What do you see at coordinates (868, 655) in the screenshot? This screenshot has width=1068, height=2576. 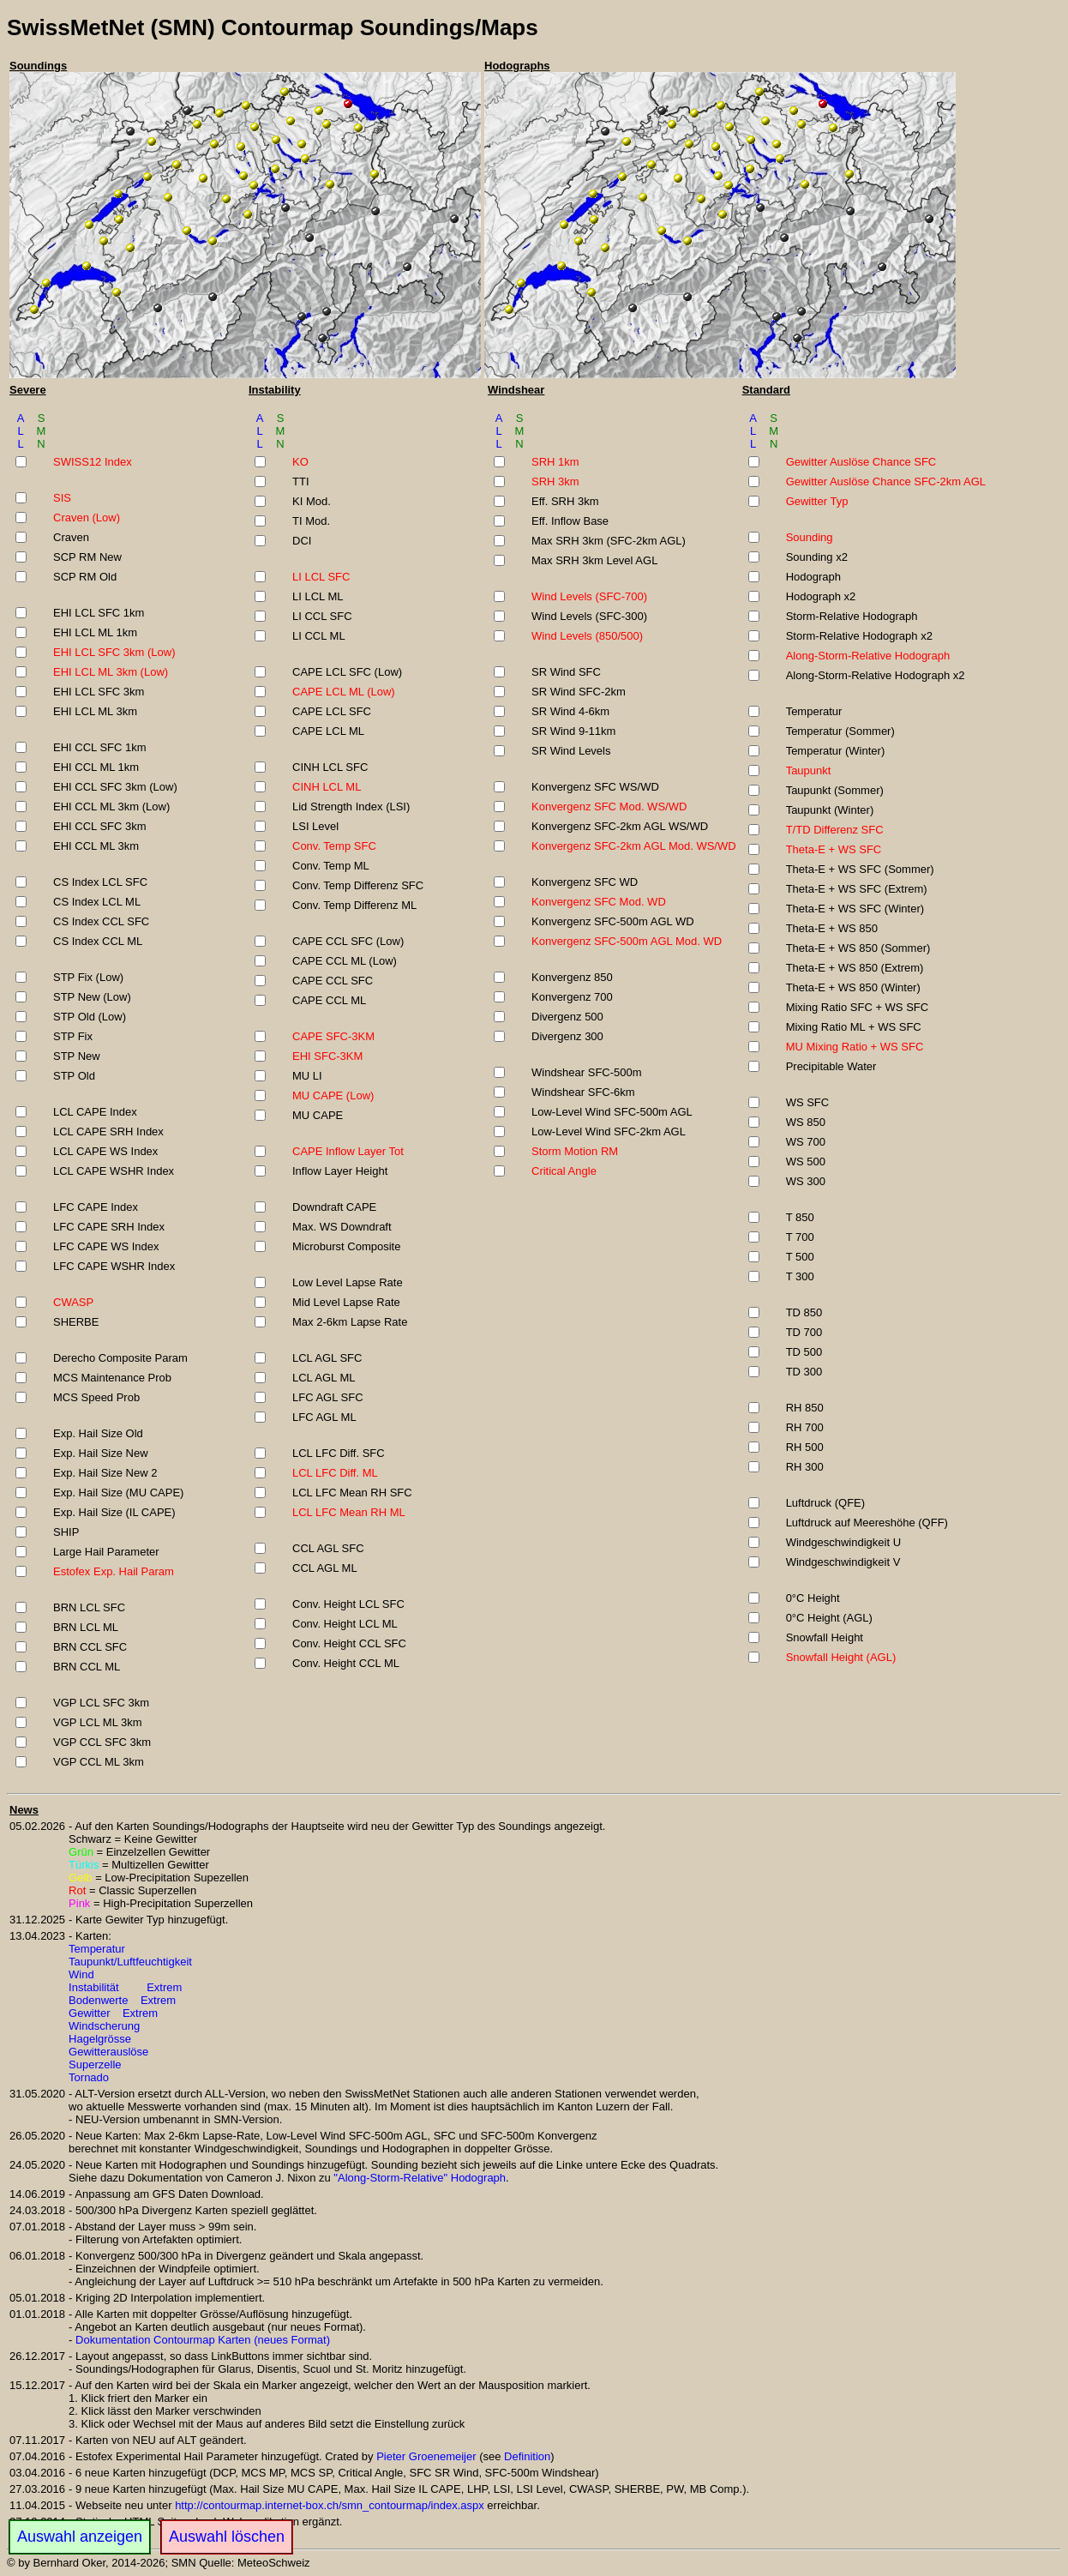 I see `Along-Storm-Relative Hodograph` at bounding box center [868, 655].